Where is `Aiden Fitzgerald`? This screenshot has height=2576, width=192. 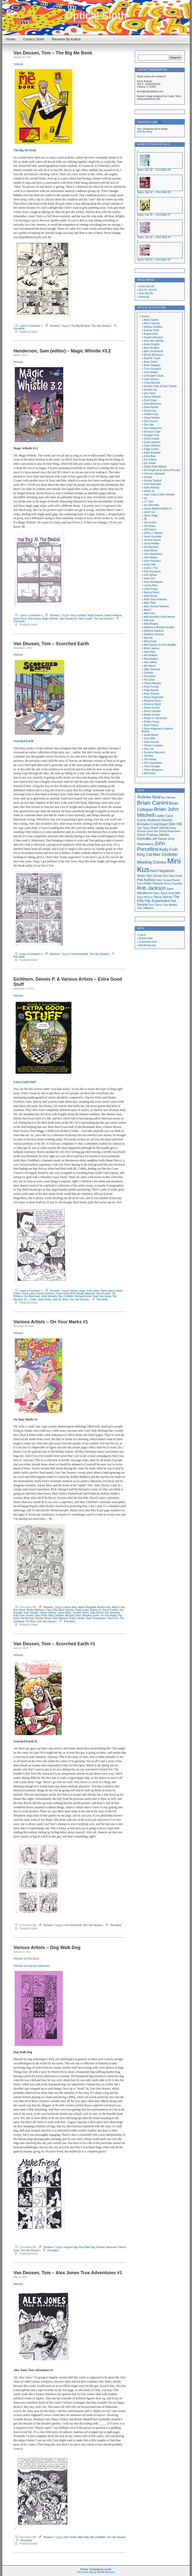 Aiden Fitzgerald is located at coordinates (87, 1607).